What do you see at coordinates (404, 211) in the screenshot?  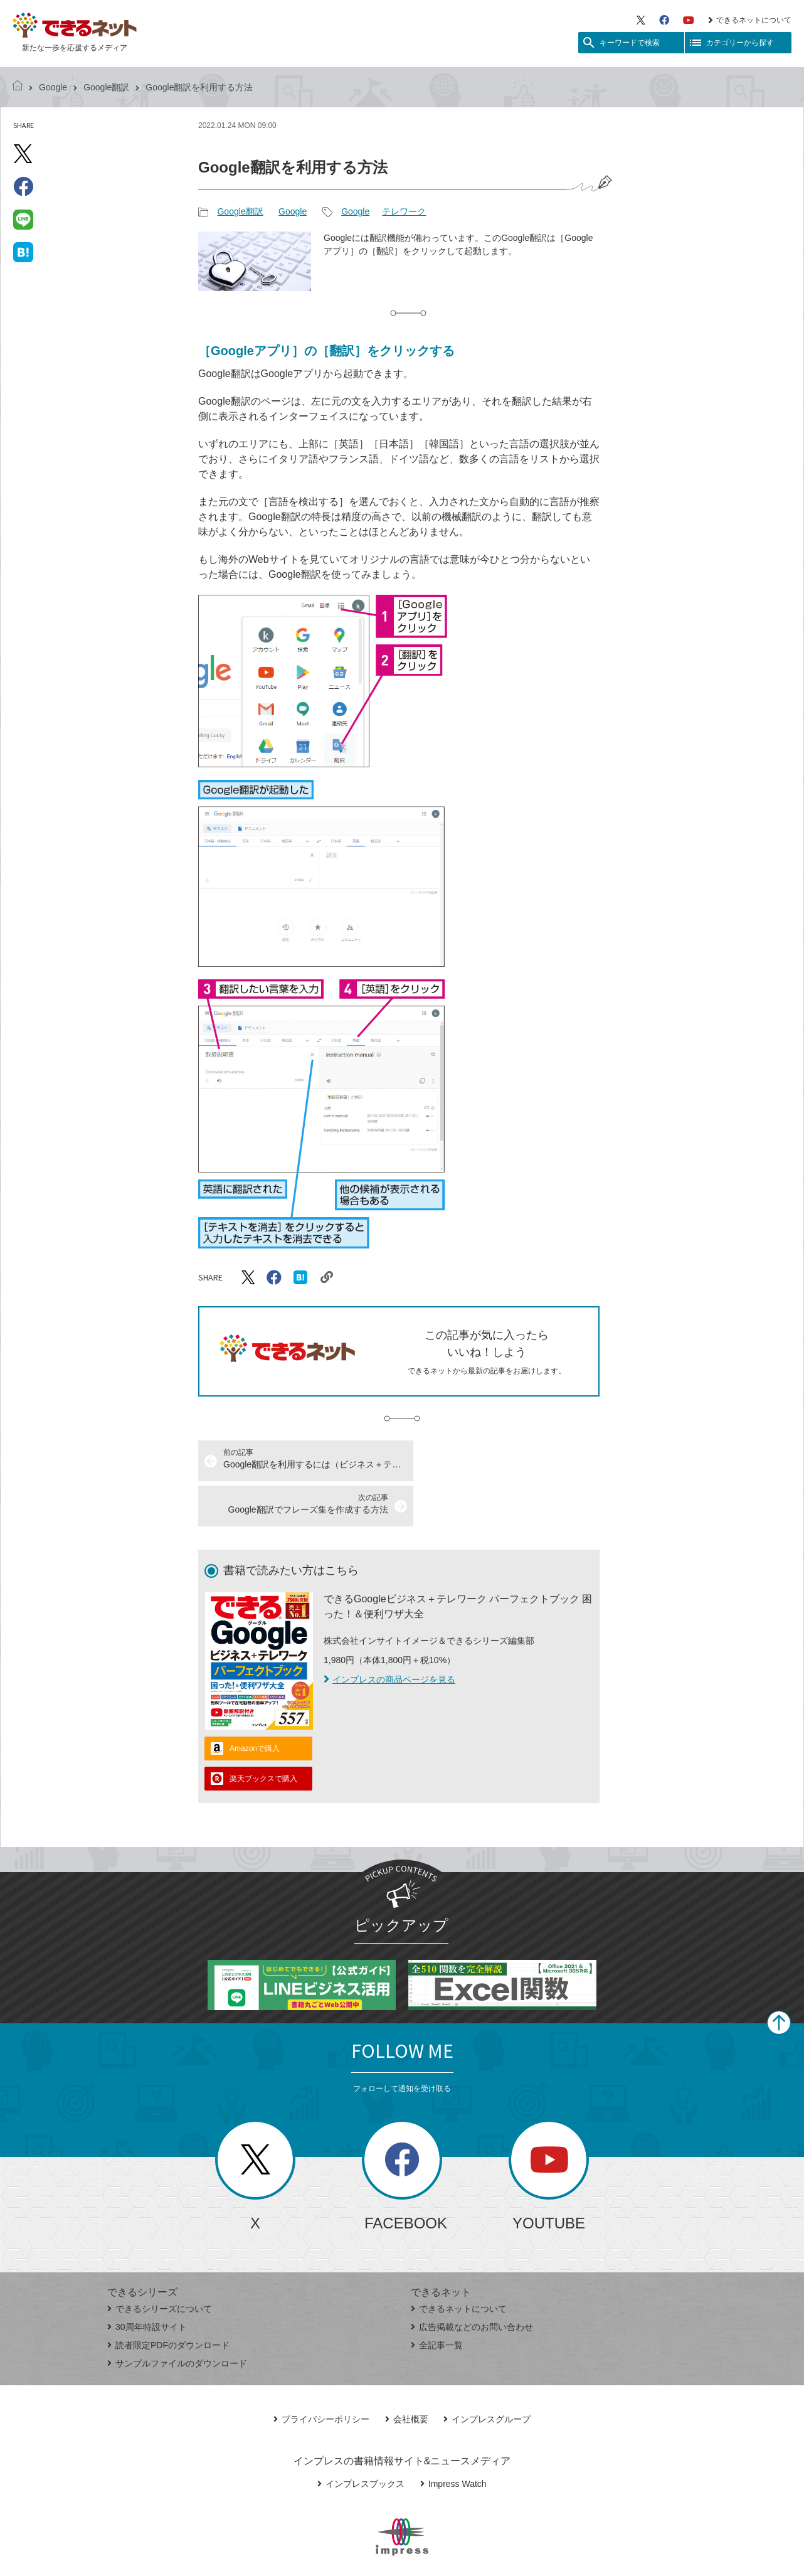 I see `テレワーク` at bounding box center [404, 211].